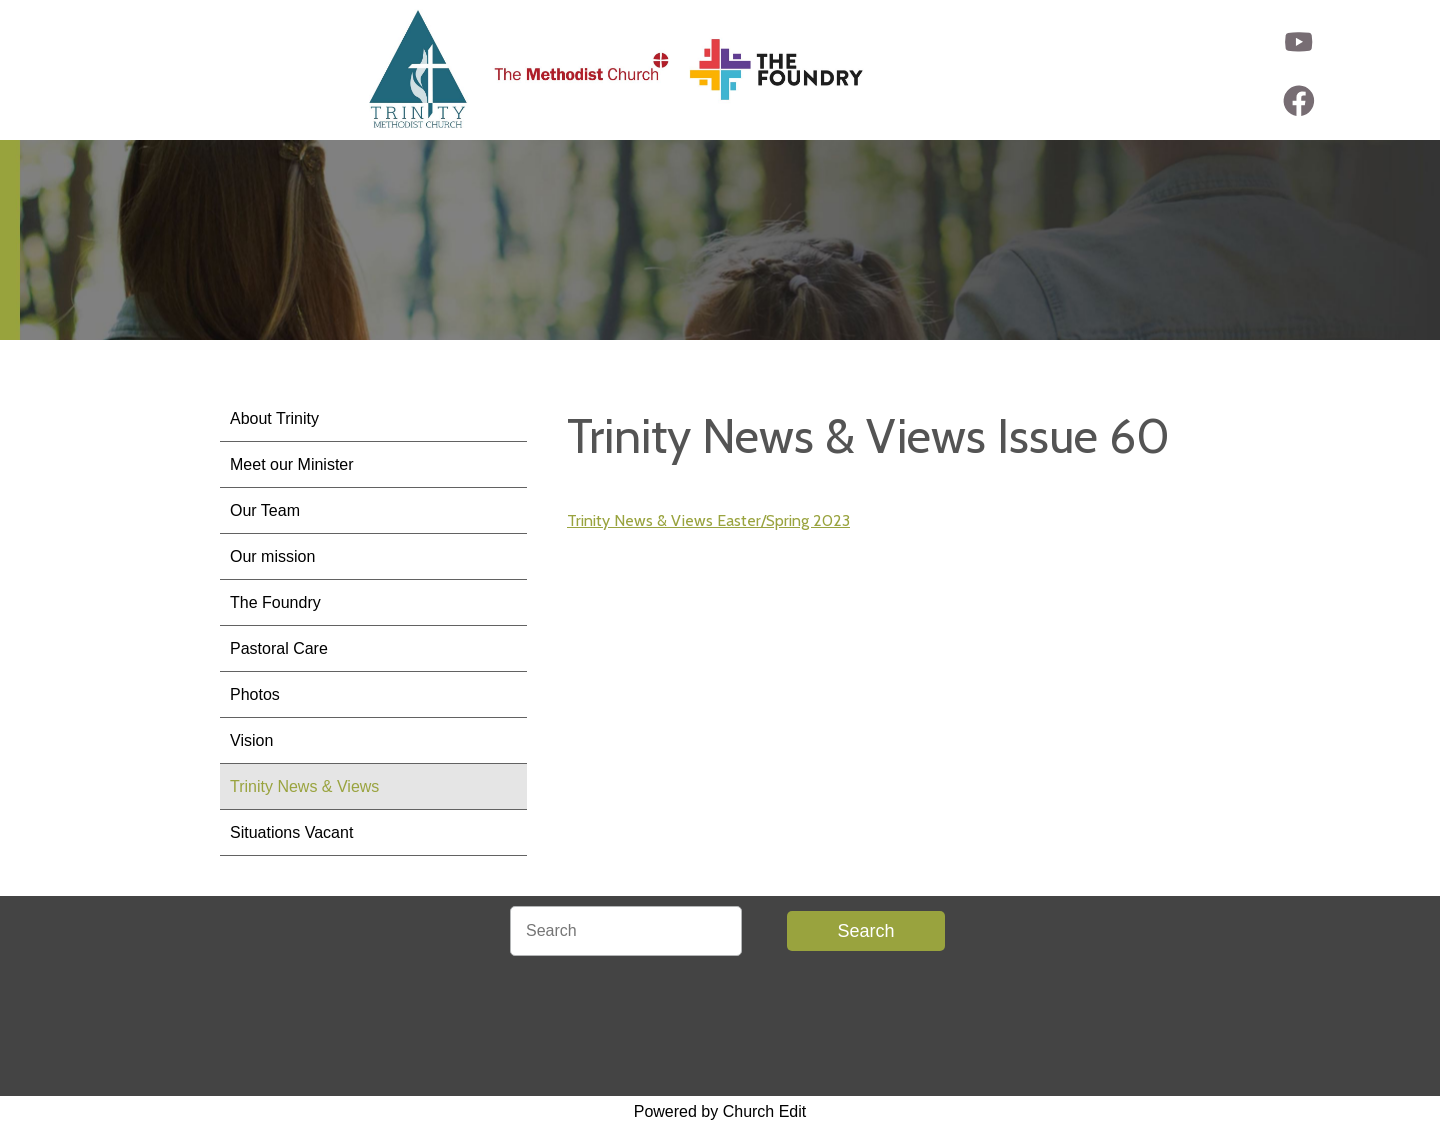 The height and width of the screenshot is (1128, 1440). What do you see at coordinates (272, 556) in the screenshot?
I see `Our mission` at bounding box center [272, 556].